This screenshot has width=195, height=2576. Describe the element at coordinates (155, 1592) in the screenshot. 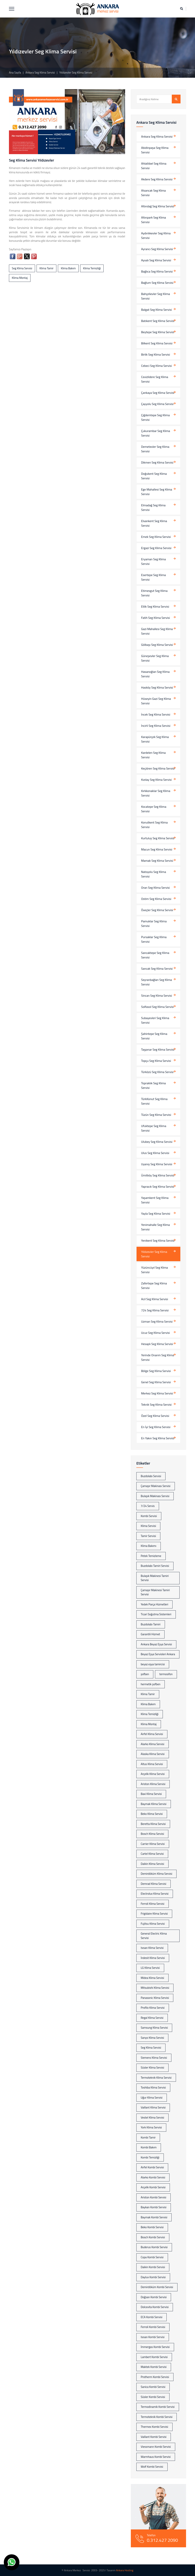

I see `Çamaşır Makinesi Tamiri Servisi` at that location.